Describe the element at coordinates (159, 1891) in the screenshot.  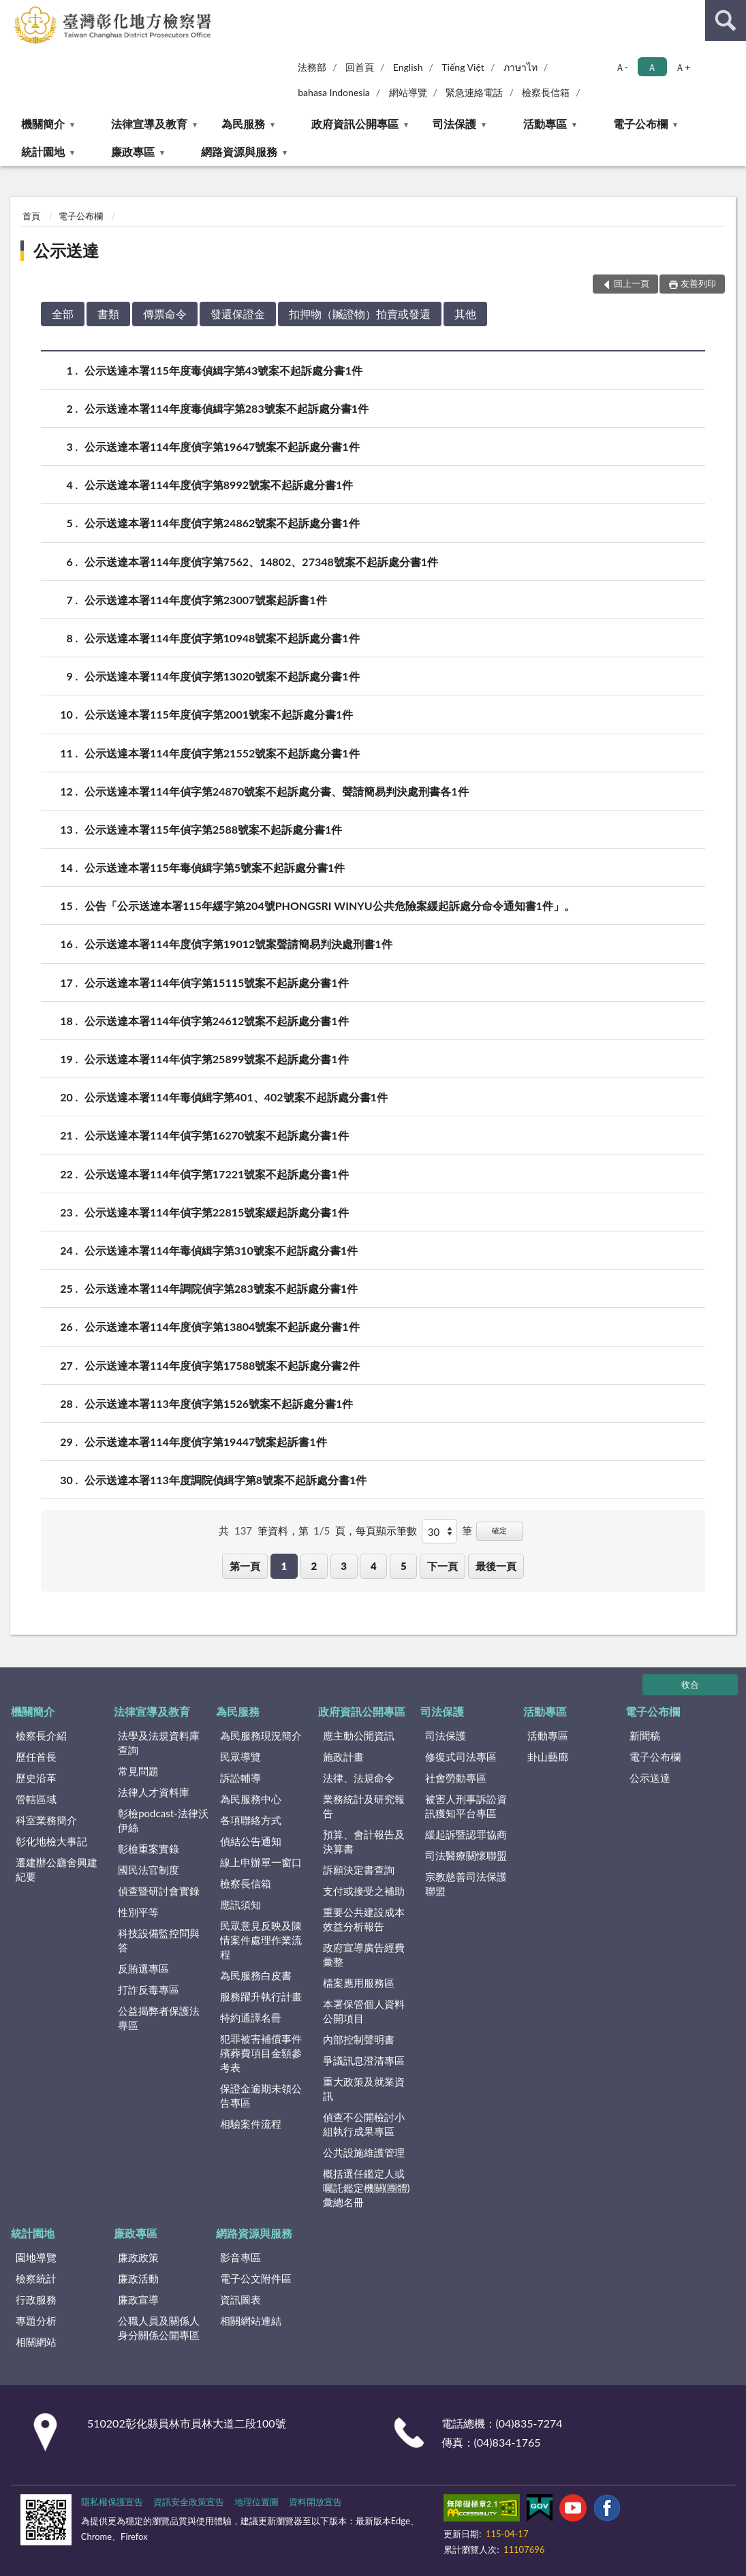
I see `偵查暨研討會實錄` at that location.